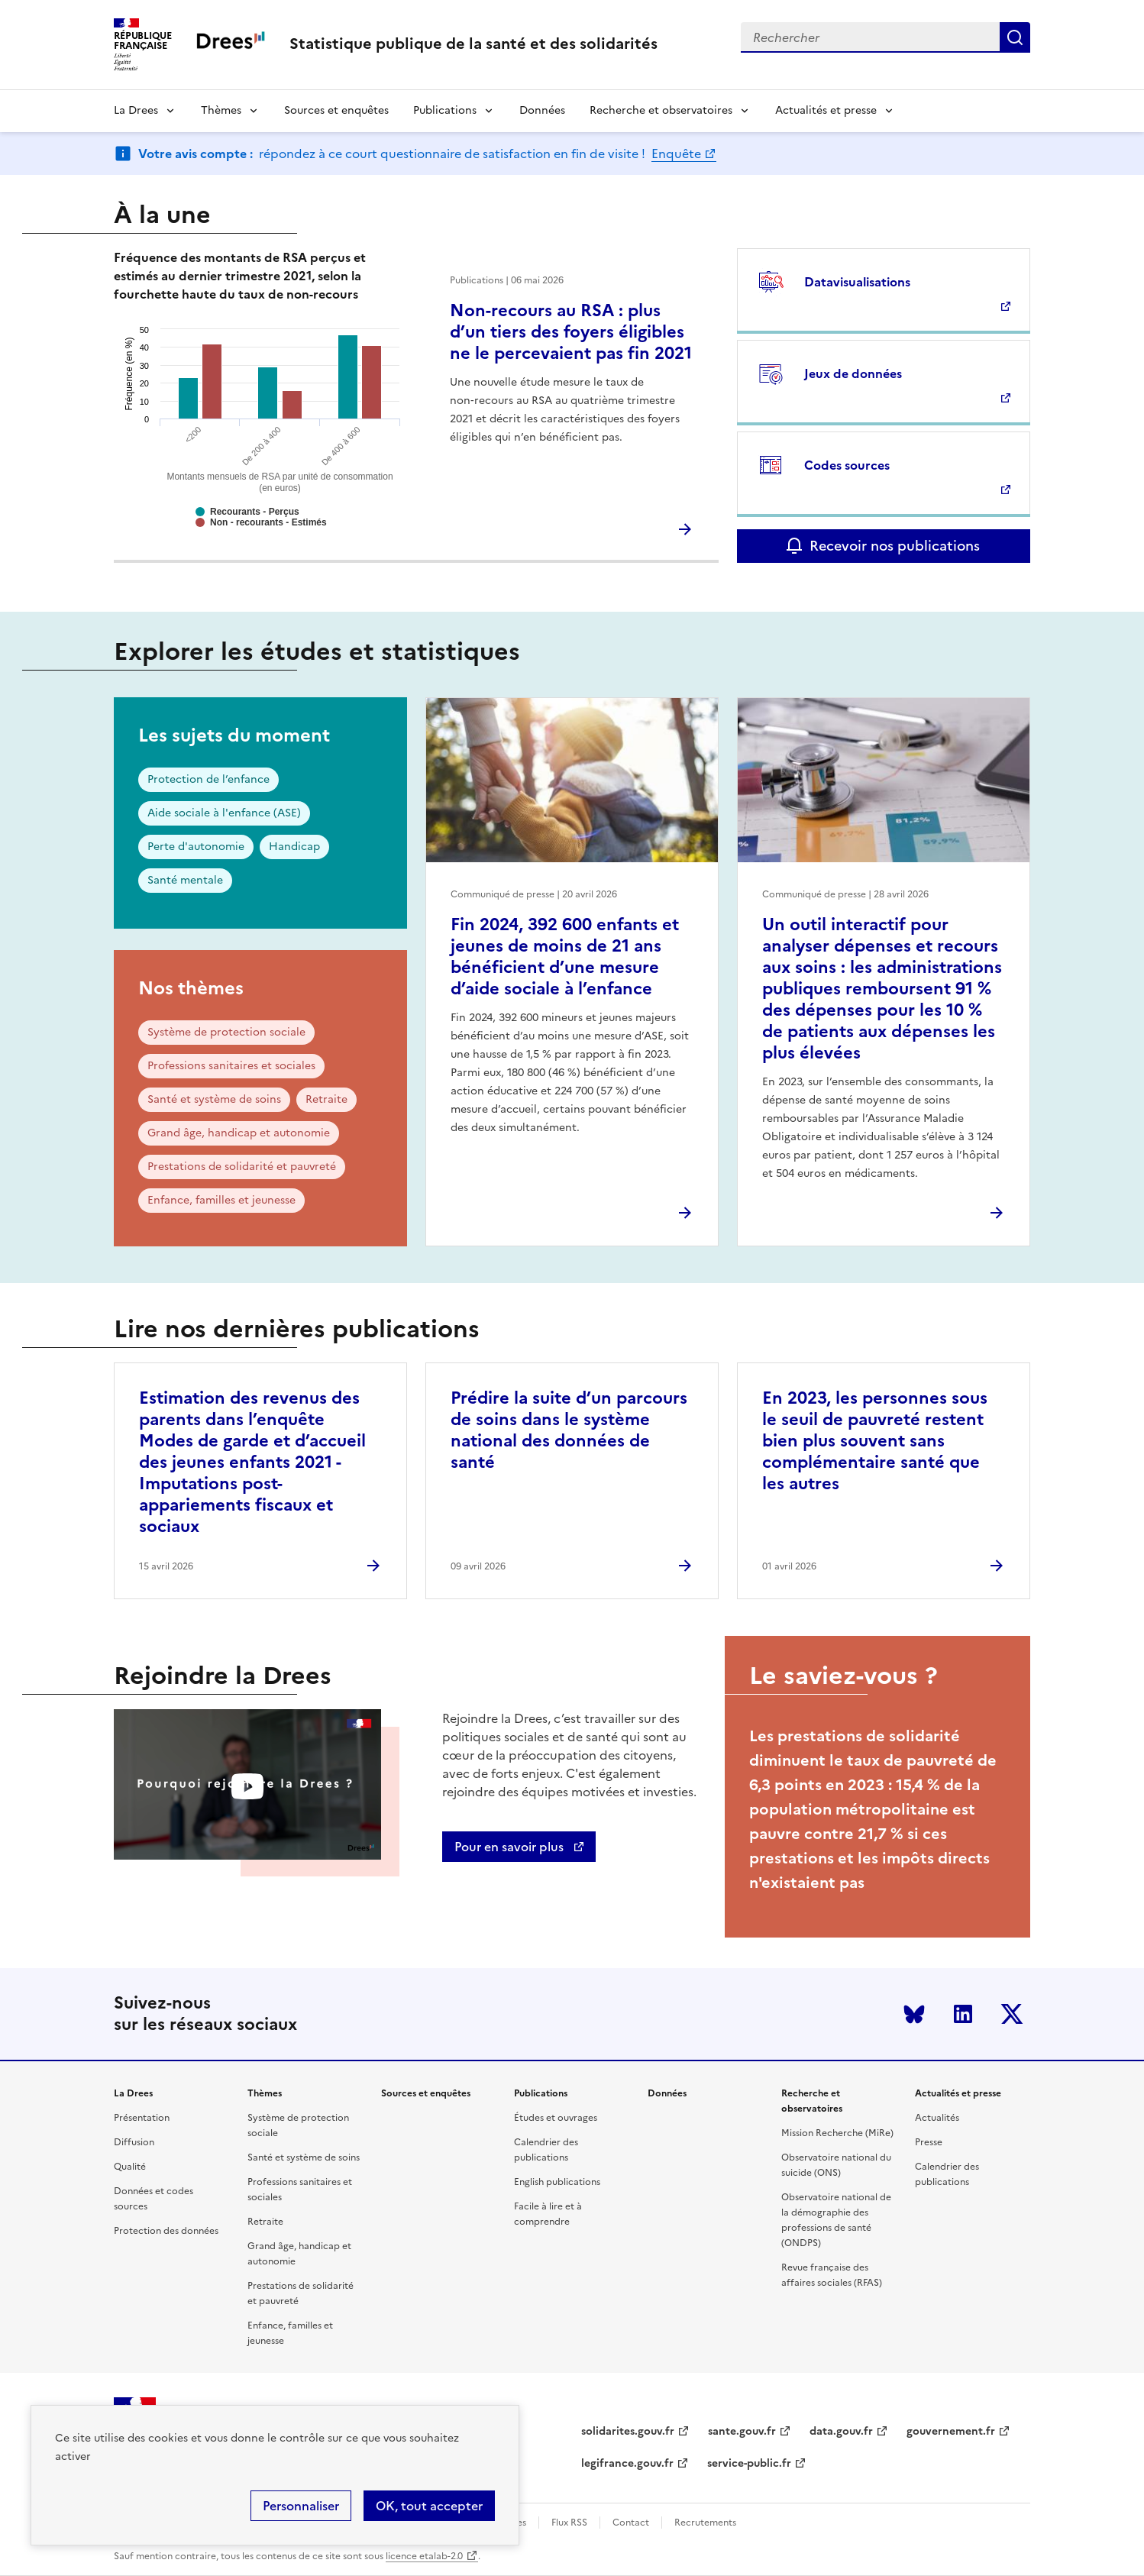 The image size is (1144, 2576). I want to click on Publications, so click(445, 110).